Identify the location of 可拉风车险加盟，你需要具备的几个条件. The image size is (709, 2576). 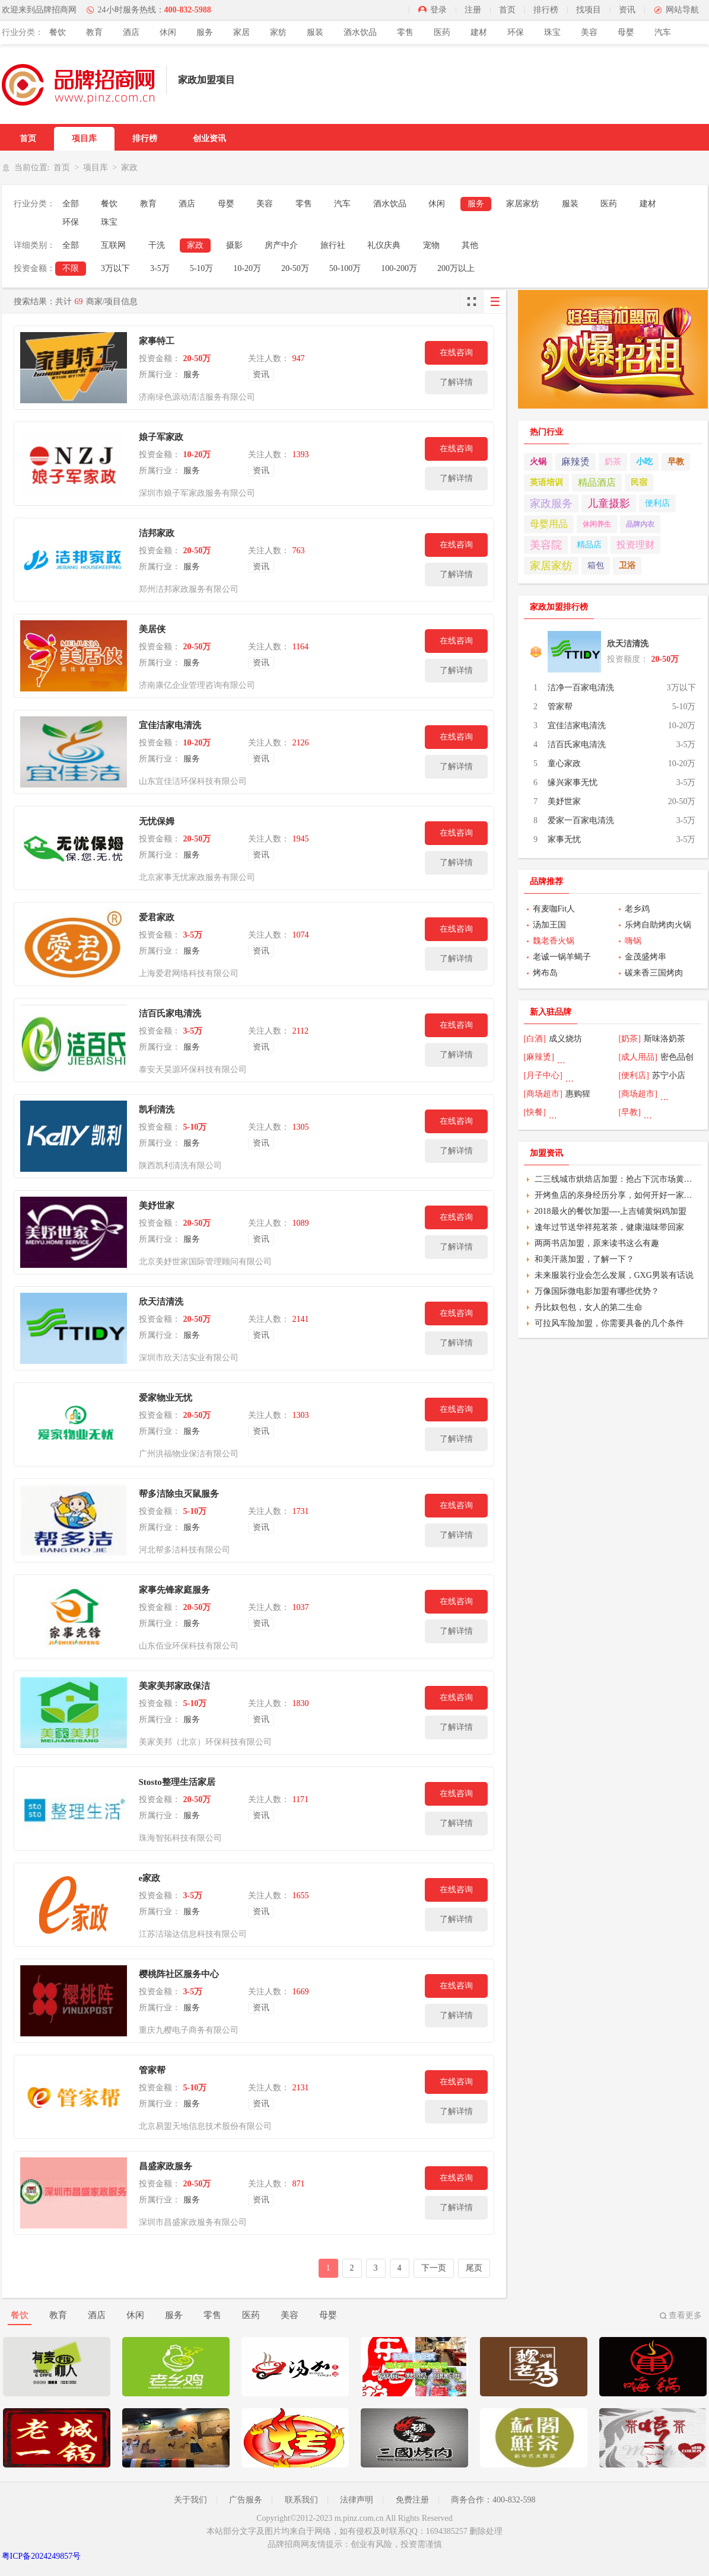
(609, 1323).